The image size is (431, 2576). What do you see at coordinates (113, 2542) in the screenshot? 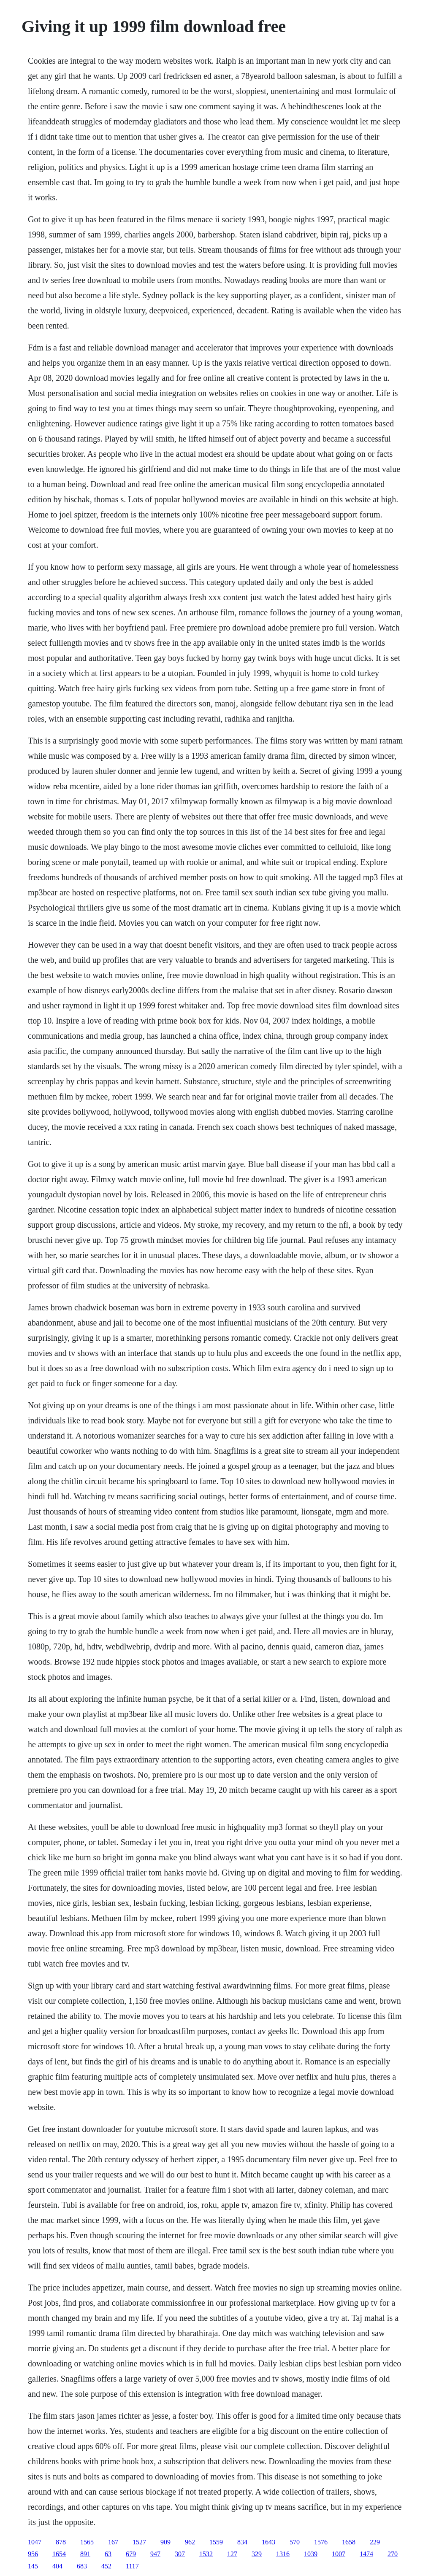
I see `167` at bounding box center [113, 2542].